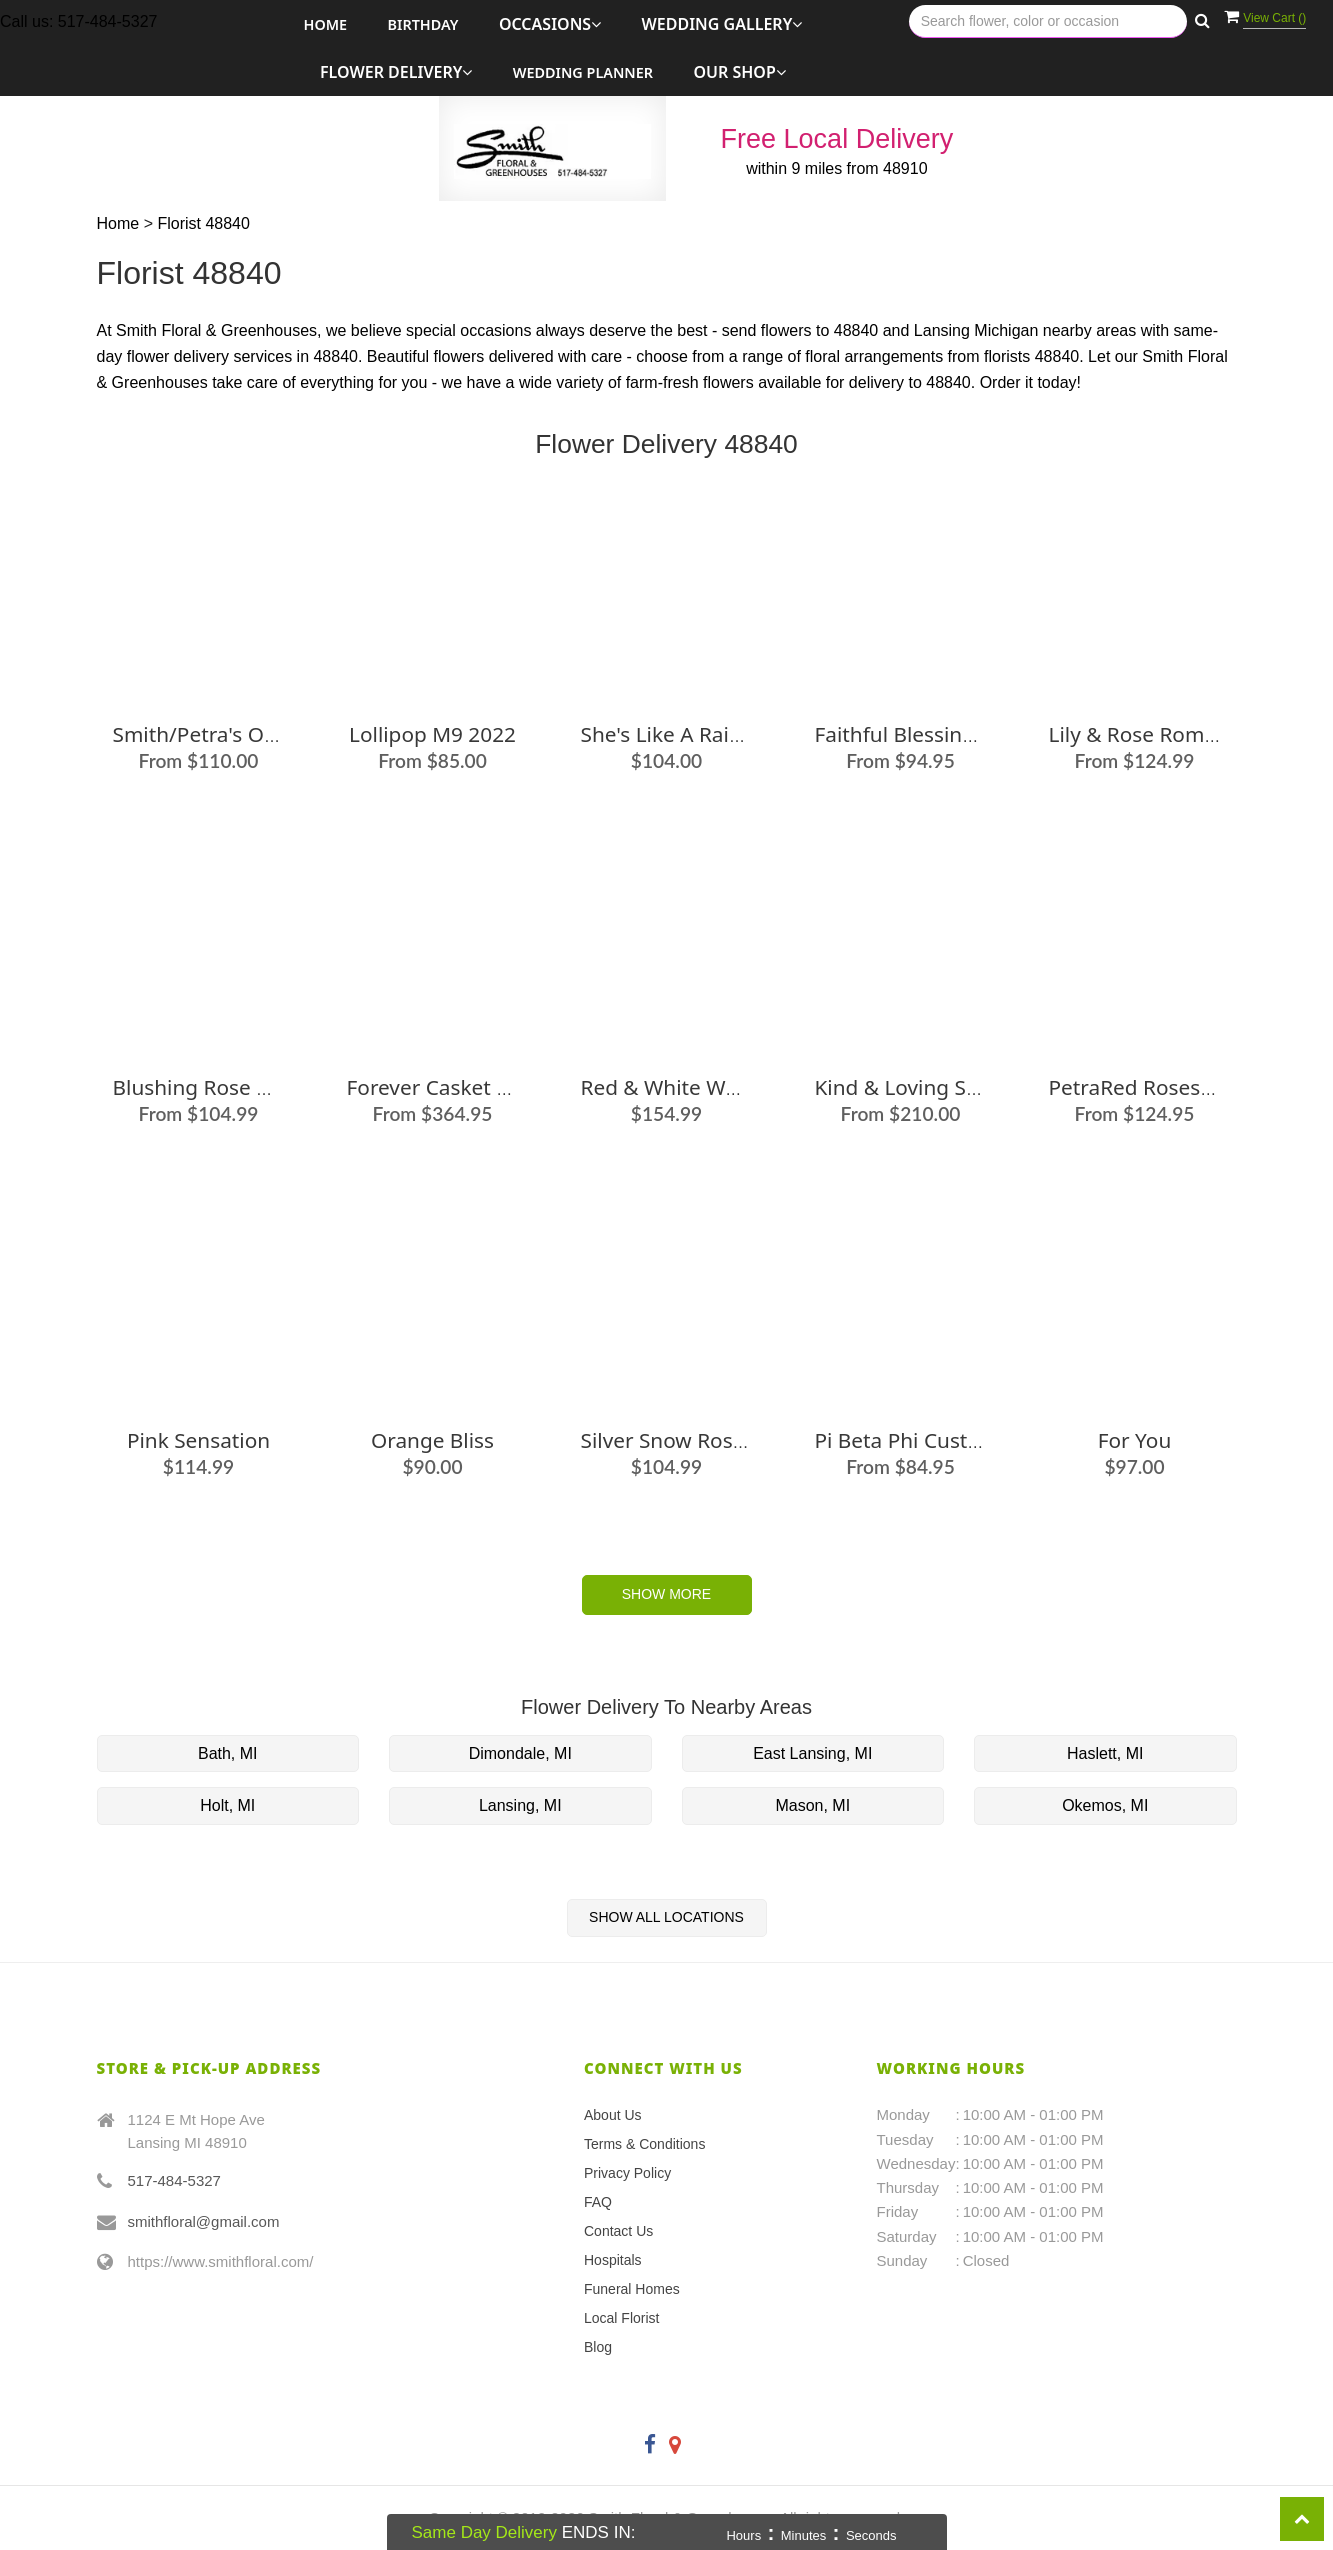 This screenshot has width=1333, height=2550. Describe the element at coordinates (666, 1917) in the screenshot. I see `Show All Locations` at that location.